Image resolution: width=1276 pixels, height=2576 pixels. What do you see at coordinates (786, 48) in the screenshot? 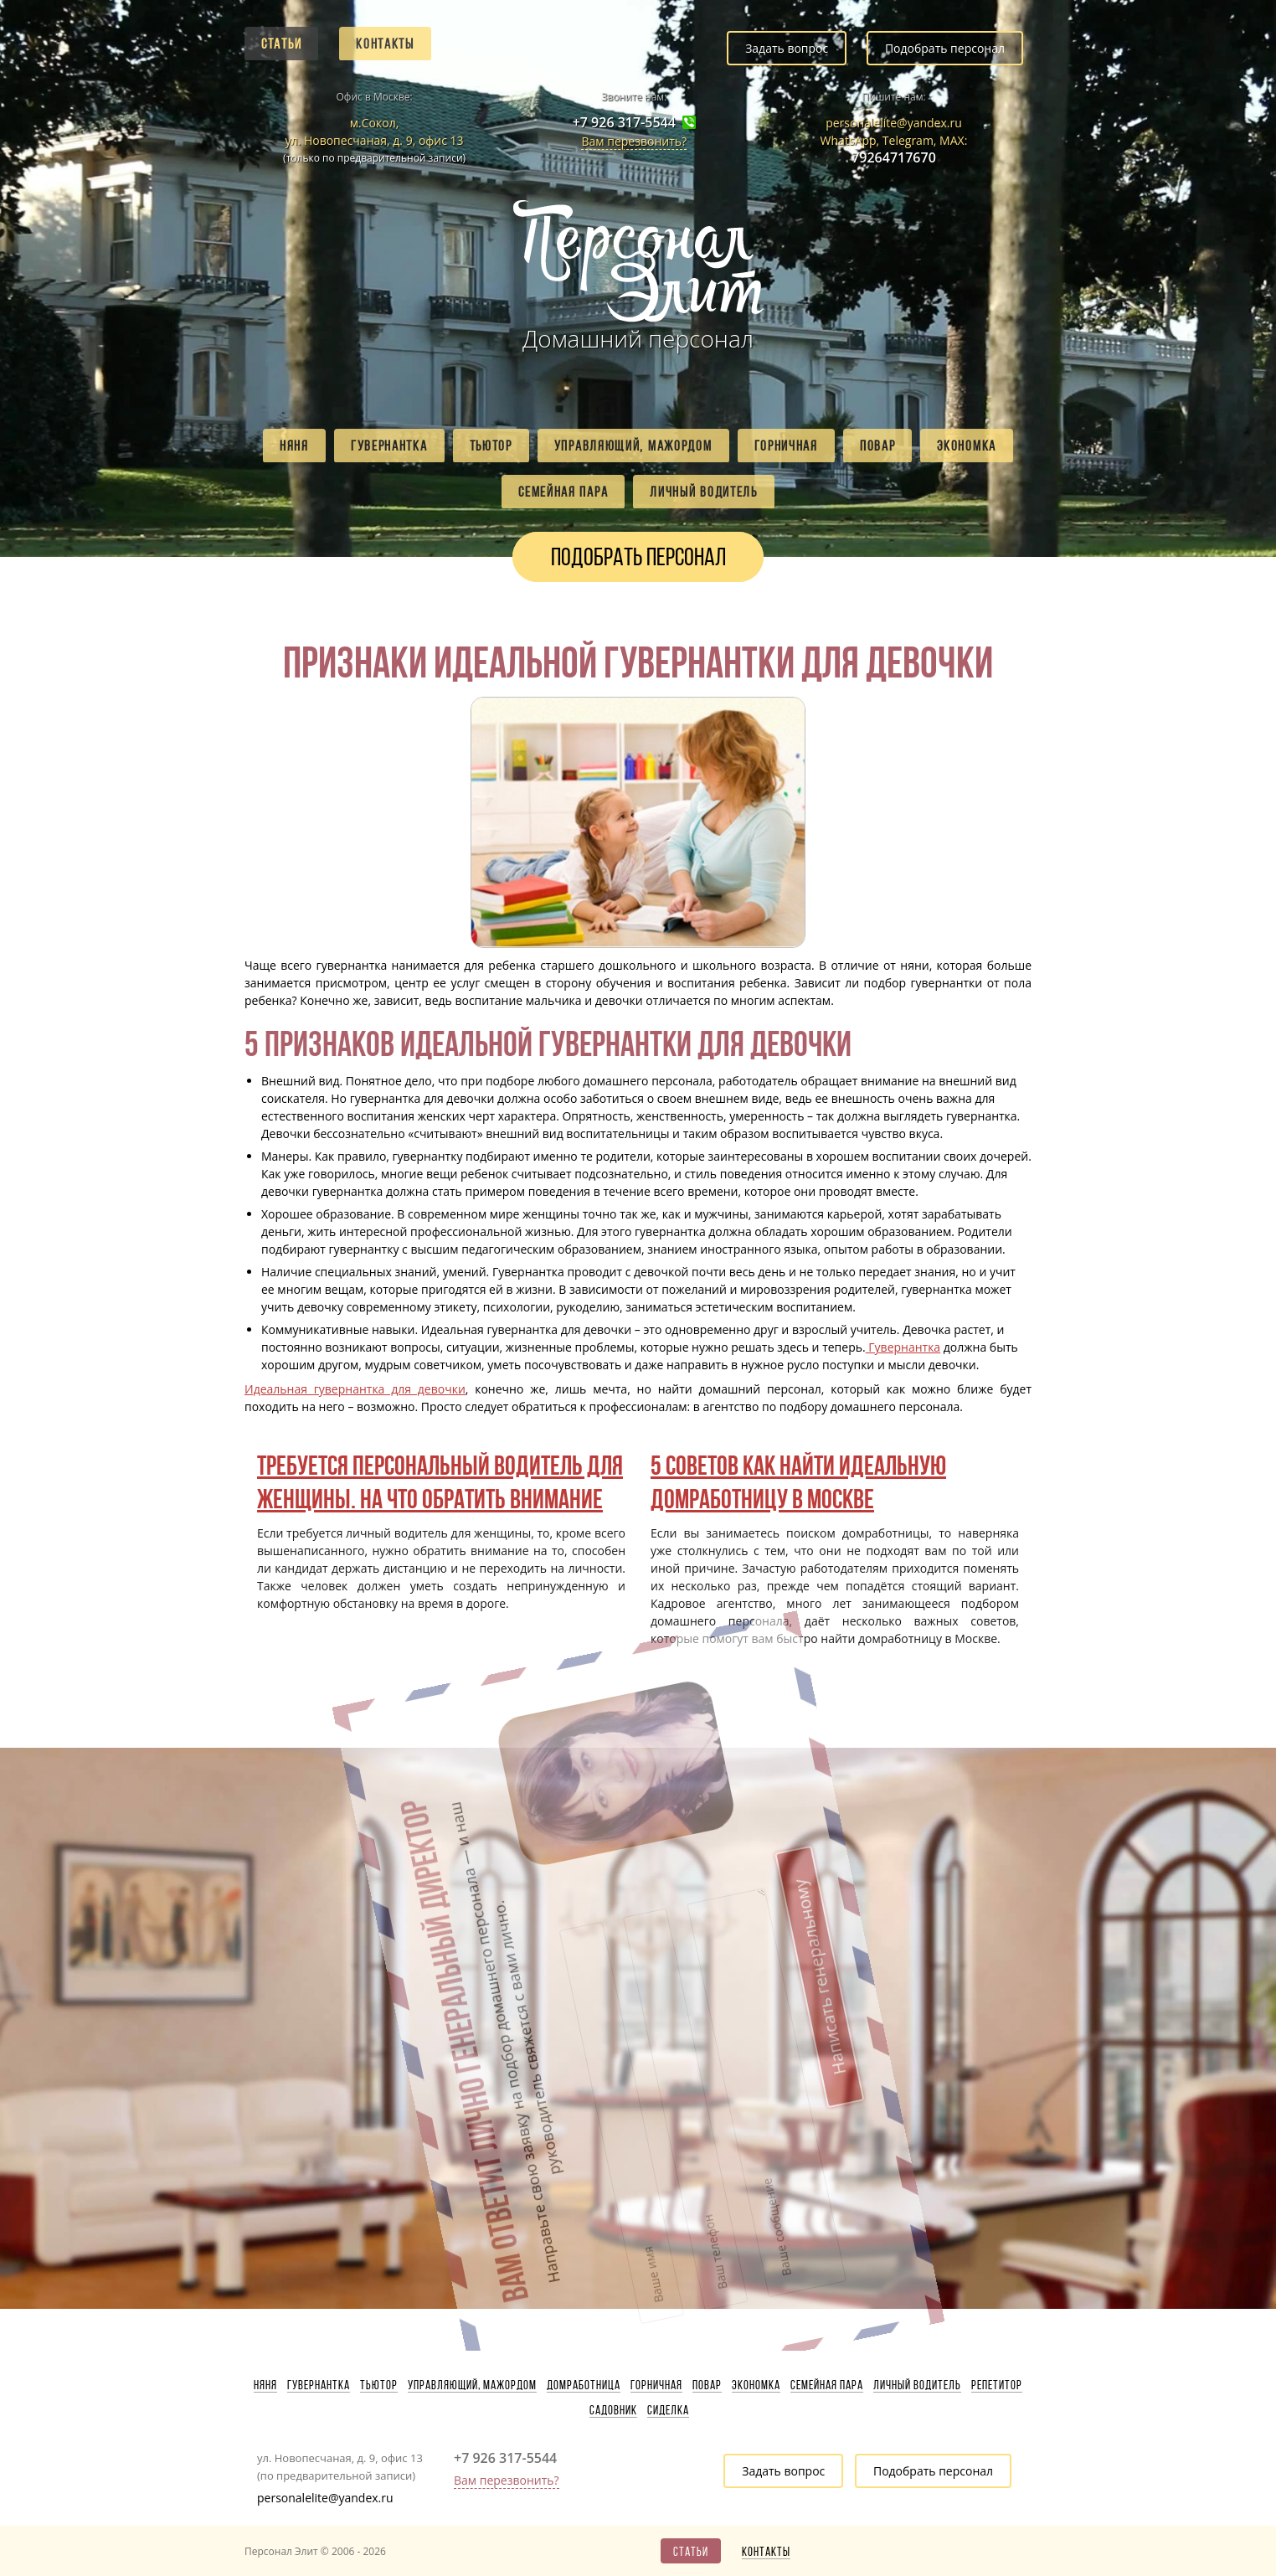
I see `Задать вопрос` at bounding box center [786, 48].